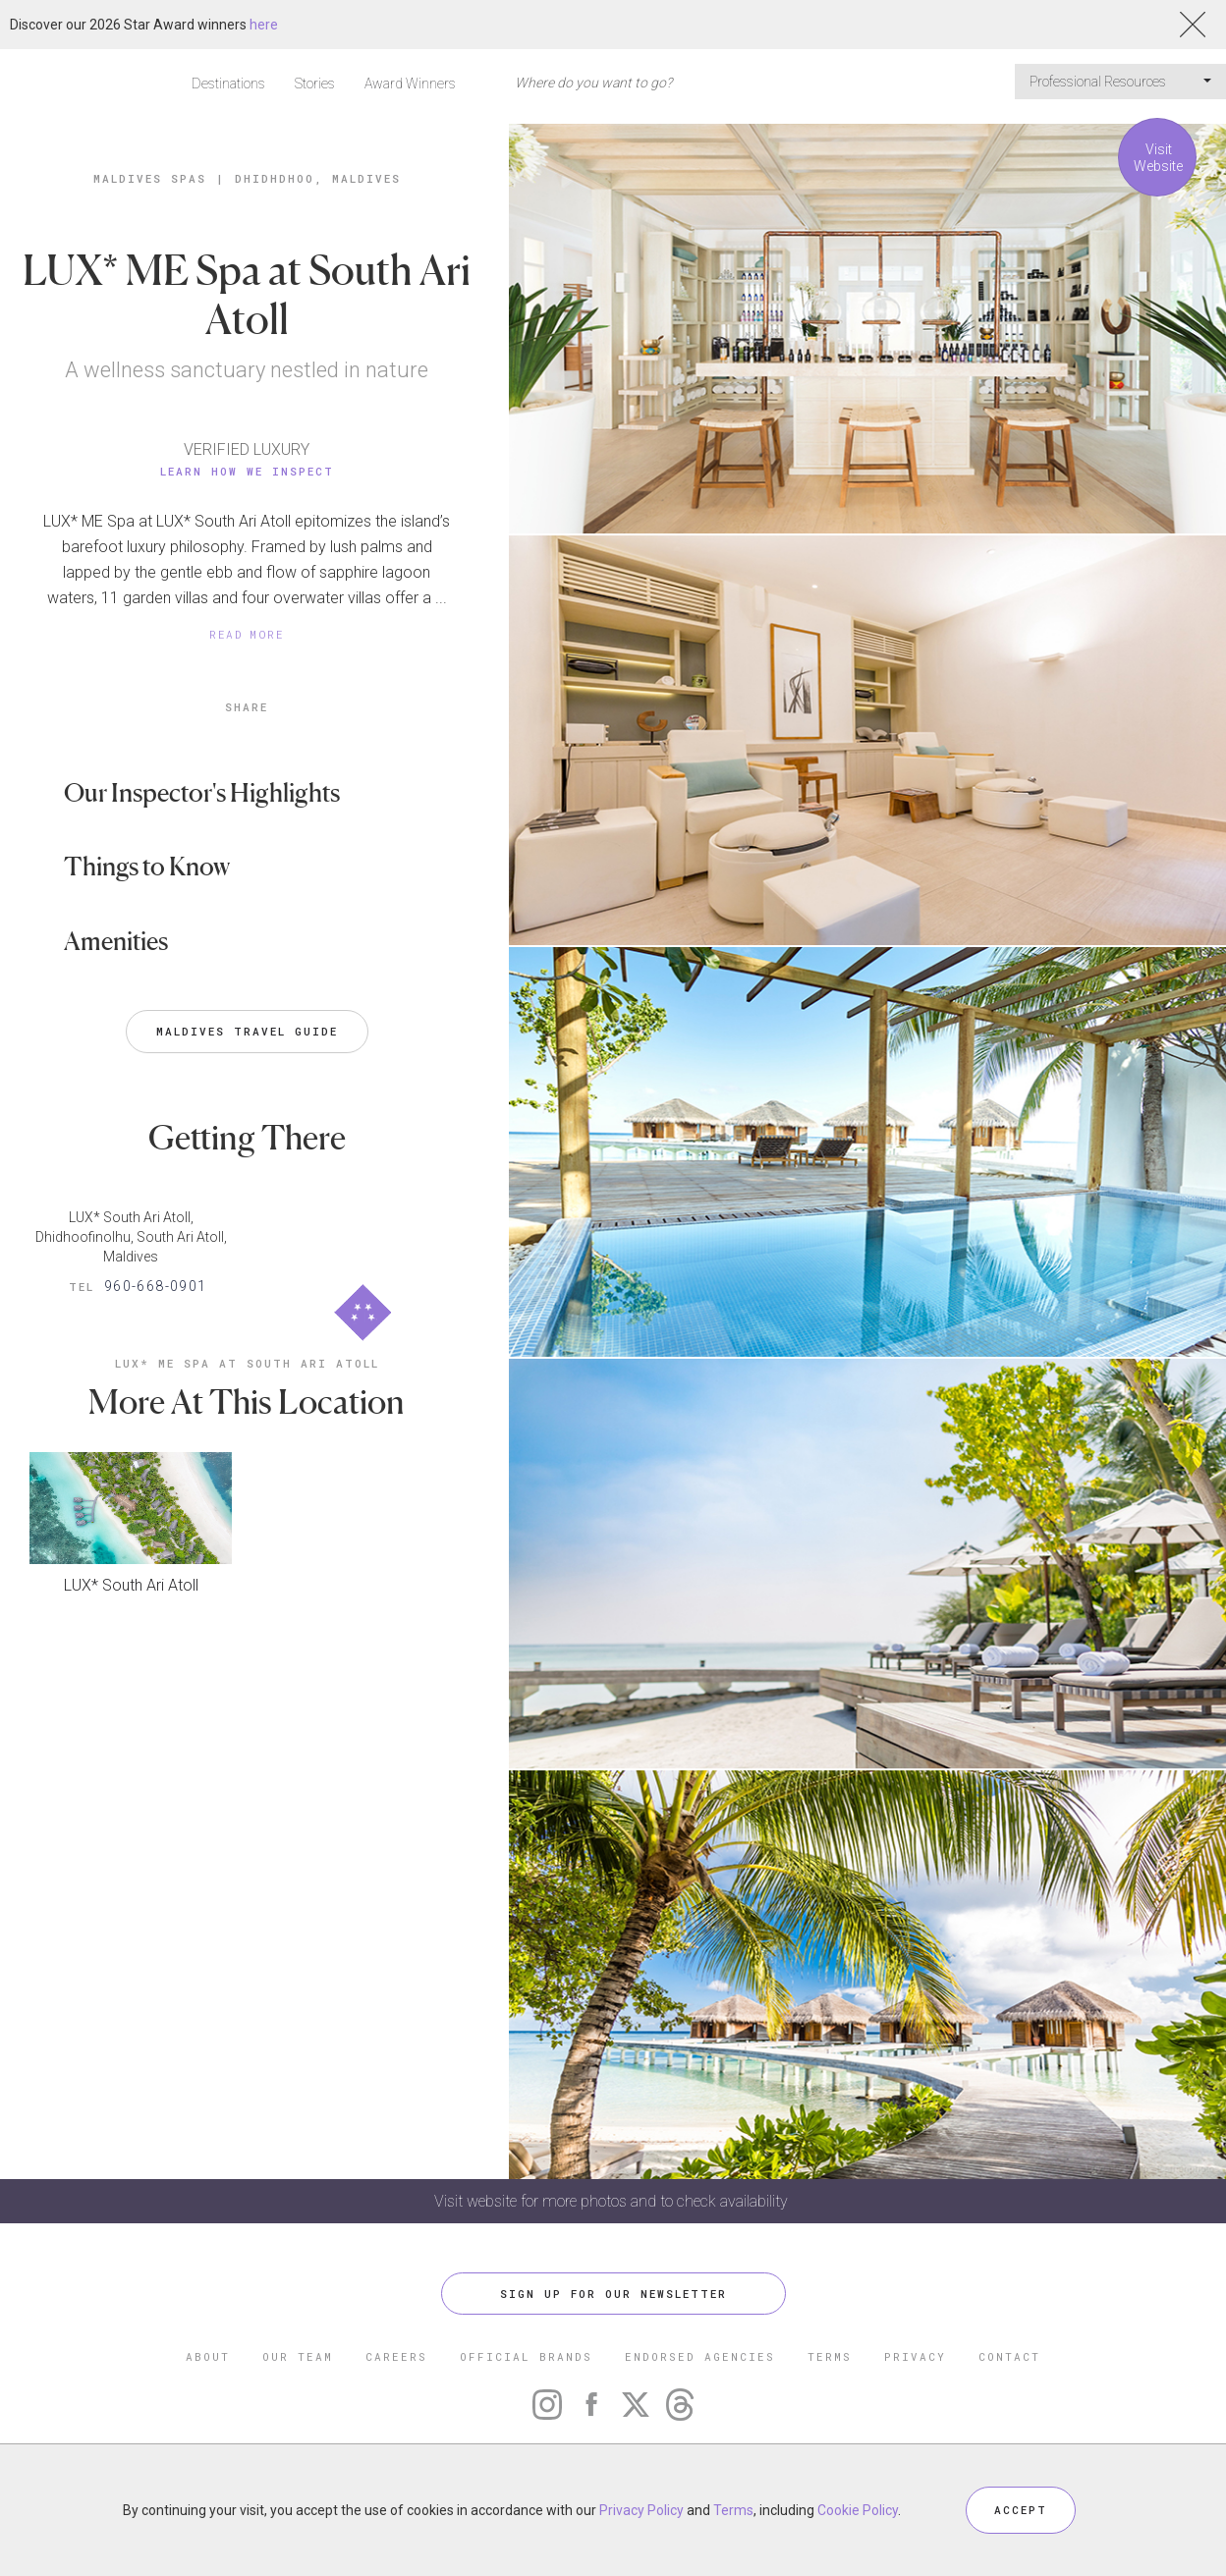 The image size is (1226, 2576). Describe the element at coordinates (613, 2201) in the screenshot. I see `Visit website for more photos and to check availability` at that location.